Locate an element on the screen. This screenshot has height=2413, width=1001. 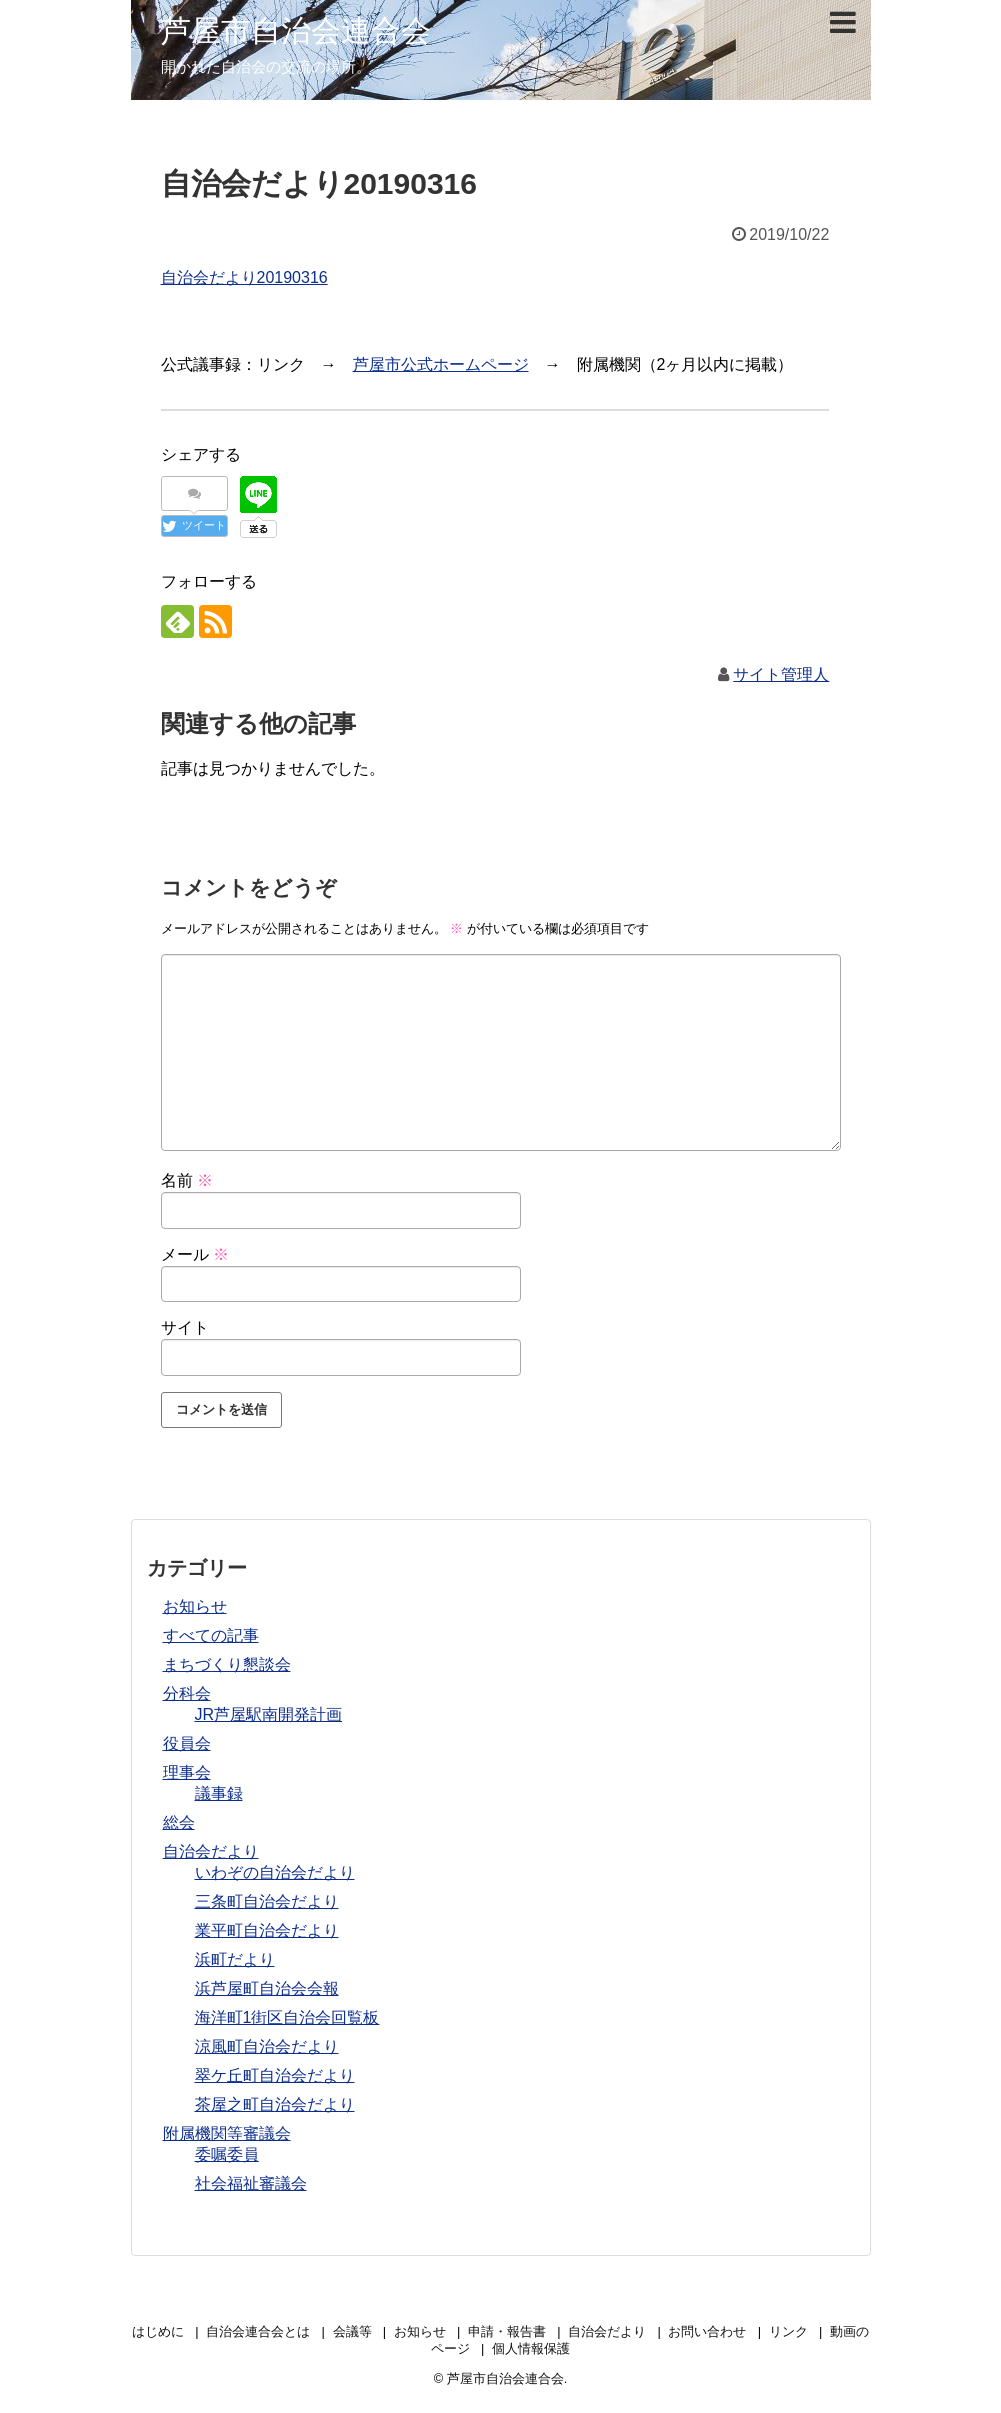
附属機関等審議会 is located at coordinates (227, 2133).